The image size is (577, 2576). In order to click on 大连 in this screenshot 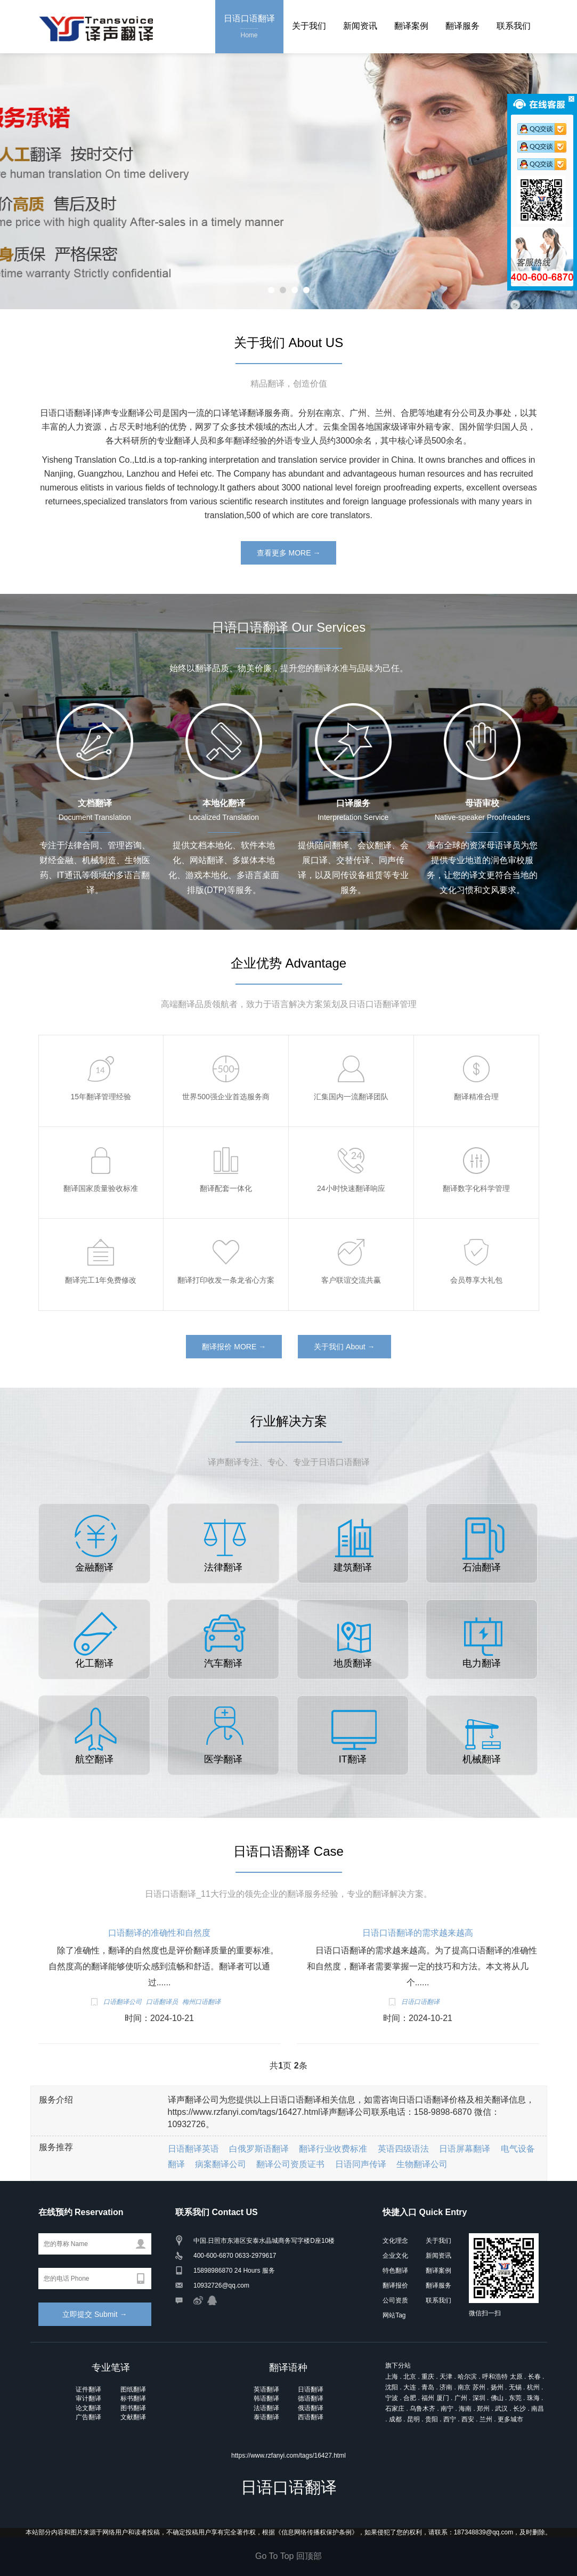, I will do `click(409, 2387)`.